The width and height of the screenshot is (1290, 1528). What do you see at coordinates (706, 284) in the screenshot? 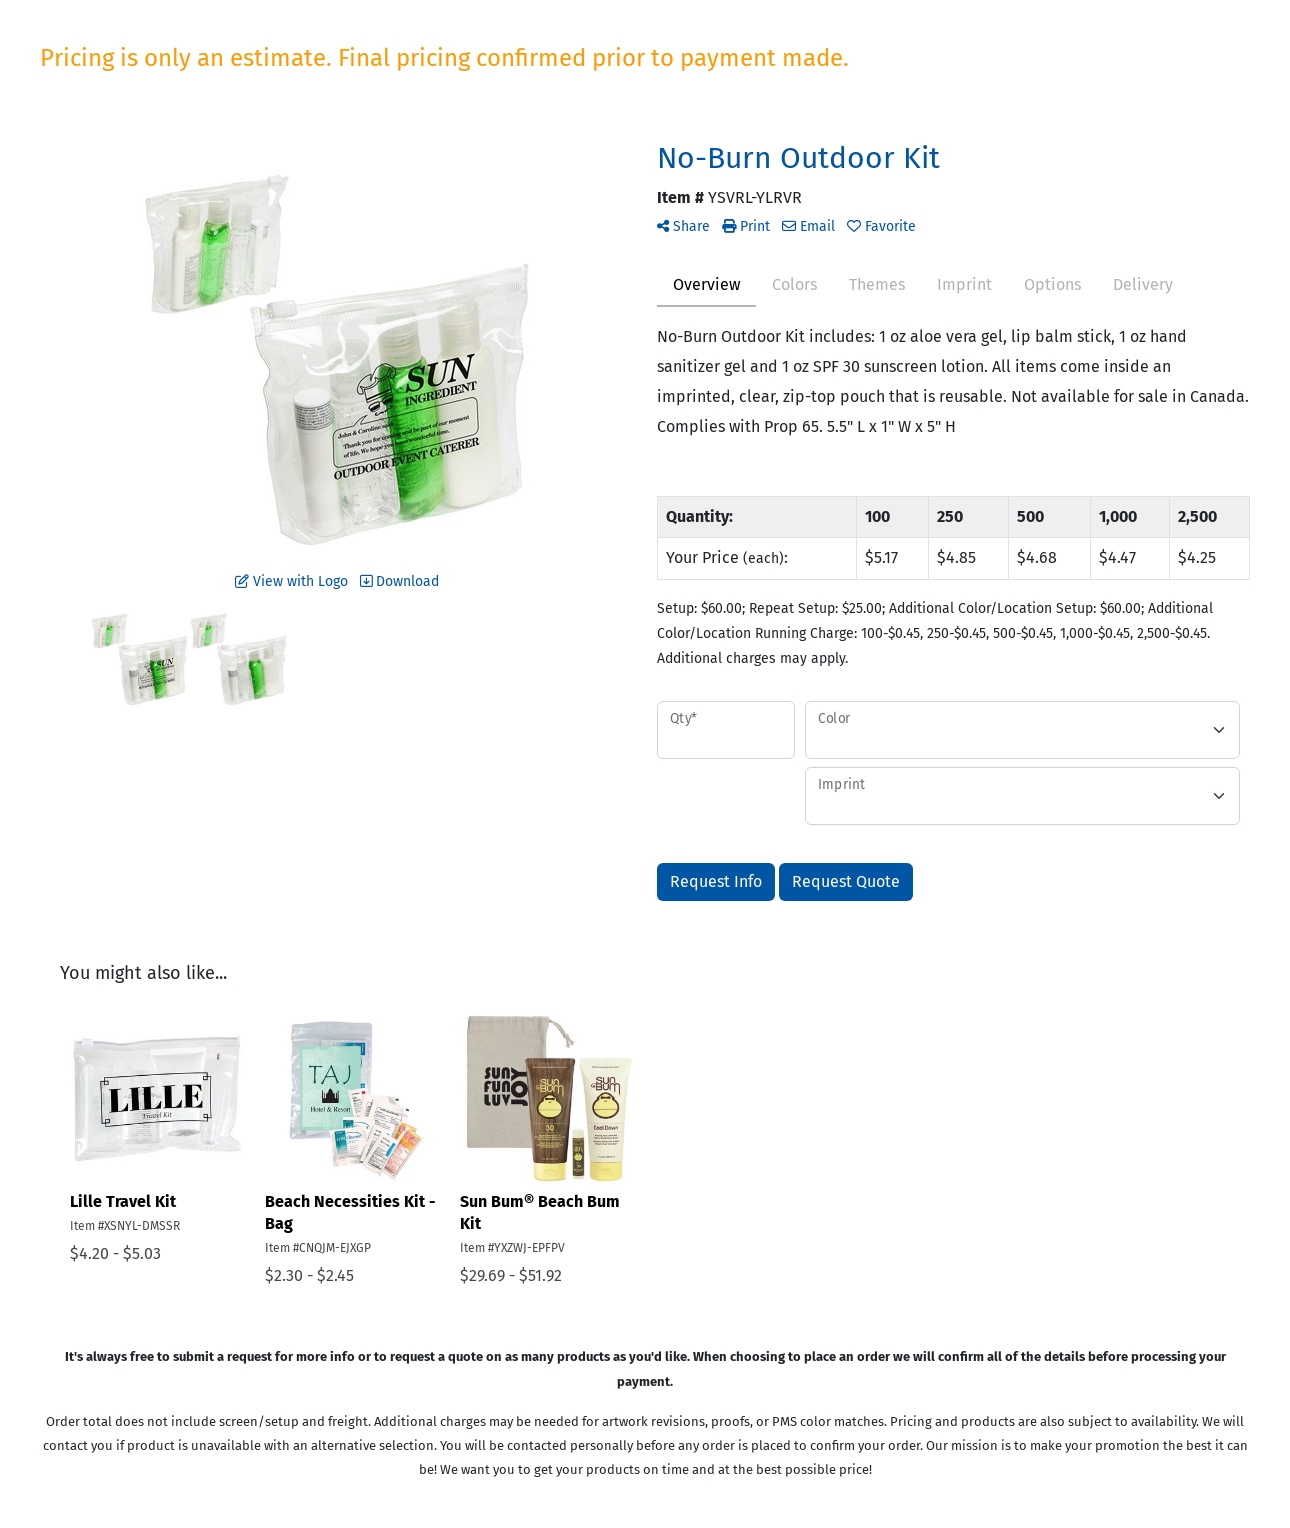
I see `Overview [tab]` at bounding box center [706, 284].